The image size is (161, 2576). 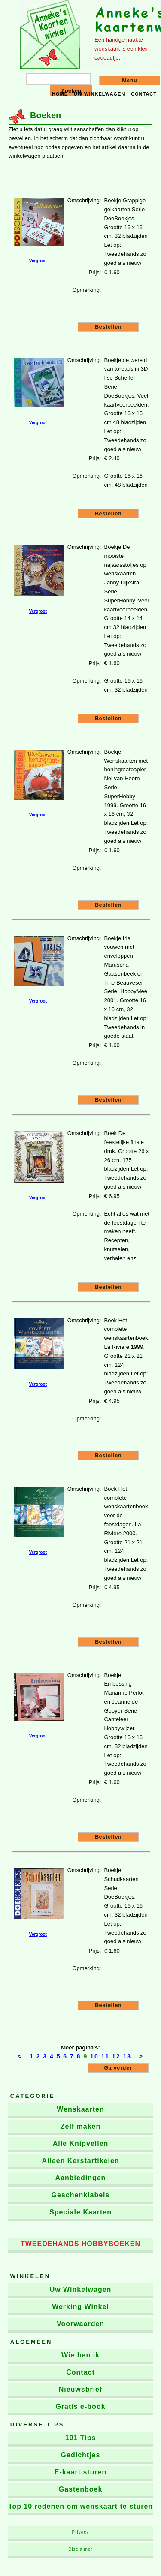 I want to click on E-kaart sturen, so click(x=81, y=2472).